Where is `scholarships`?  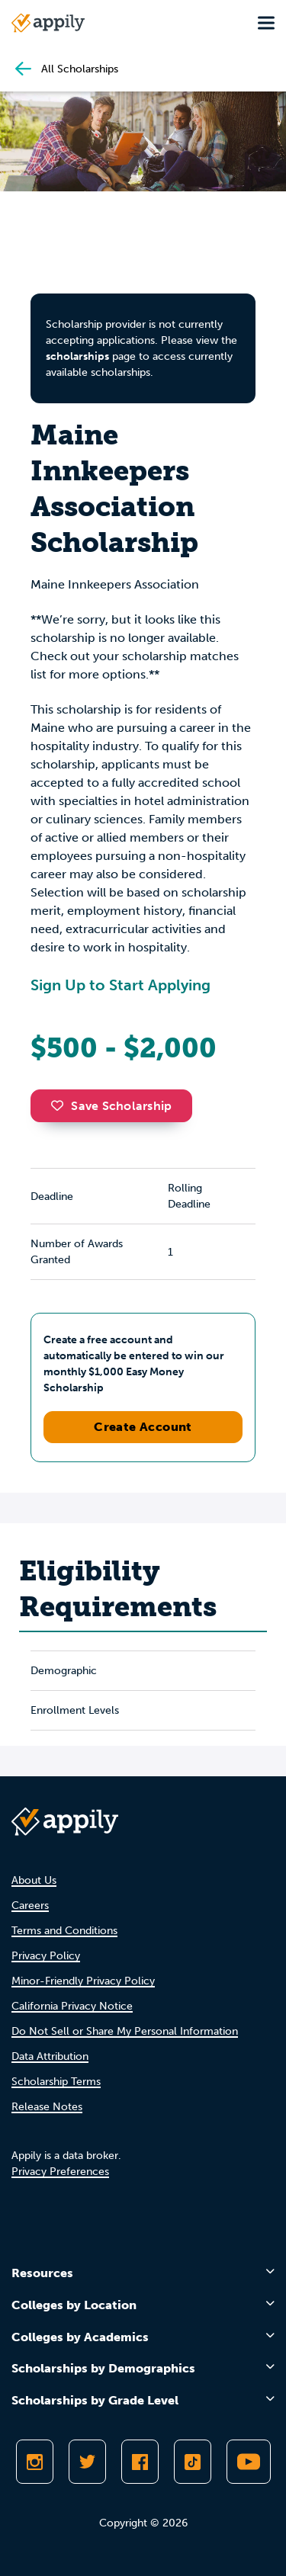
scholarships is located at coordinates (77, 356).